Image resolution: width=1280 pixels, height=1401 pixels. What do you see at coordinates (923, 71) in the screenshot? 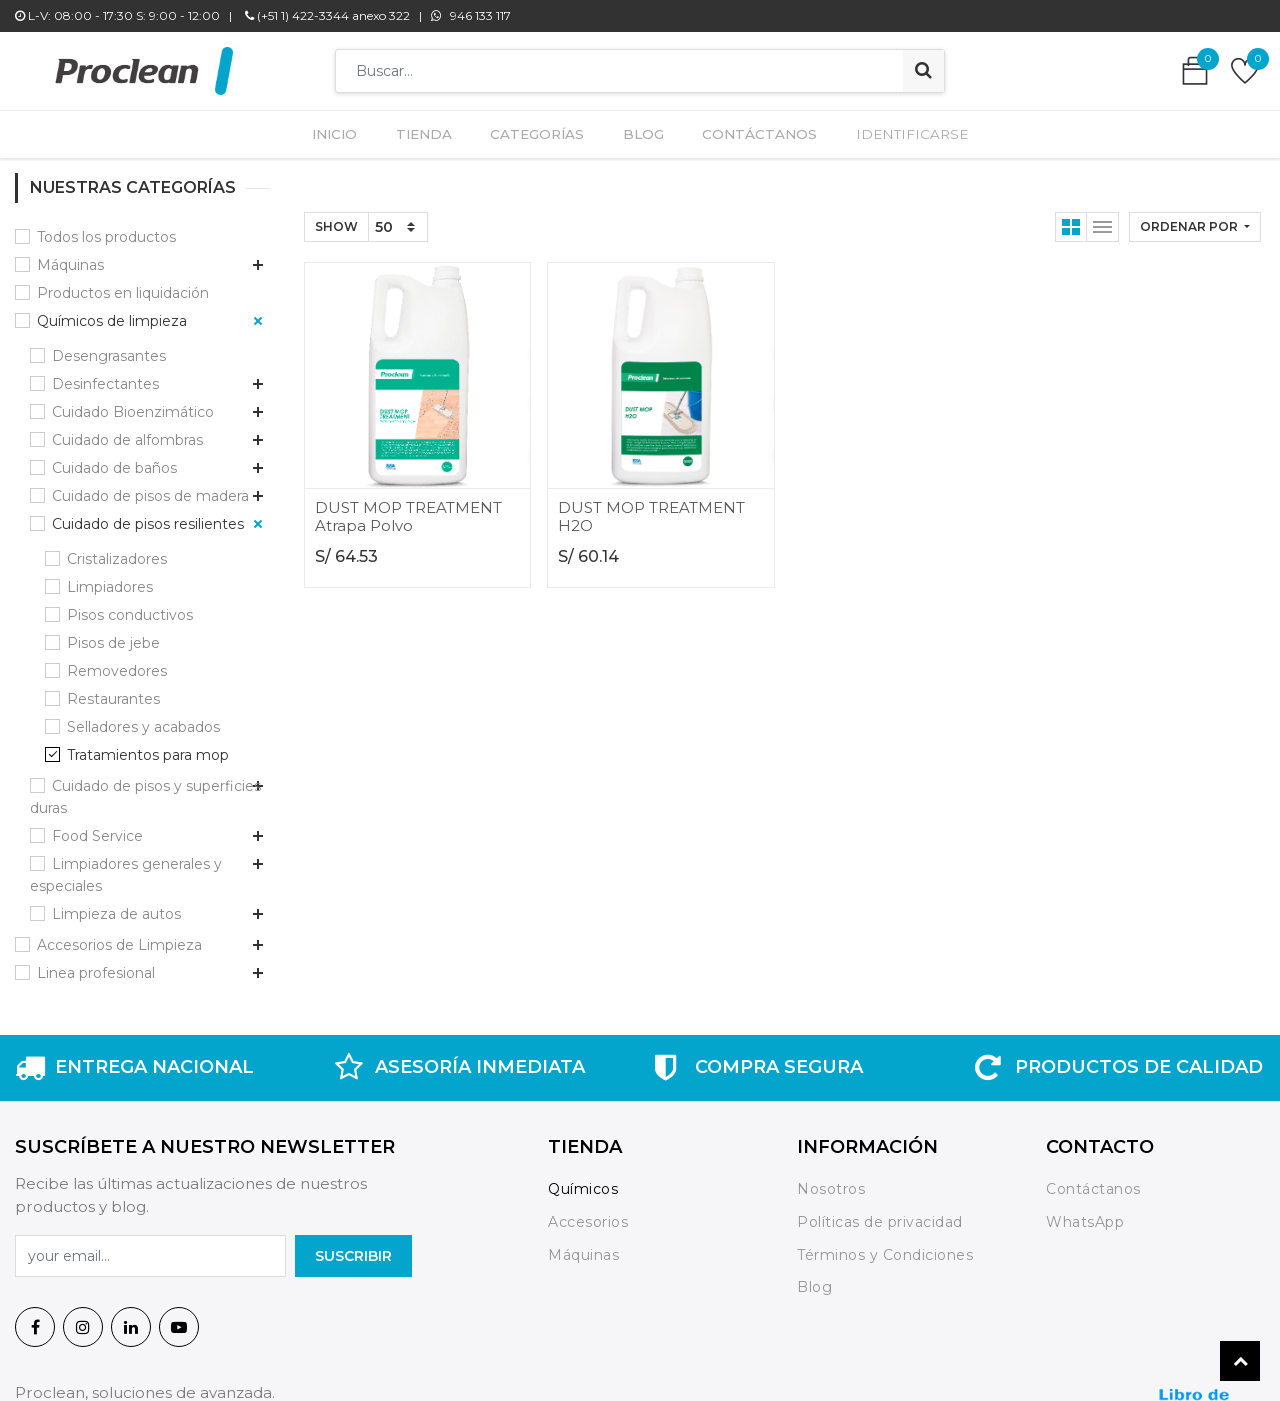
I see `[Búsqueda]` at bounding box center [923, 71].